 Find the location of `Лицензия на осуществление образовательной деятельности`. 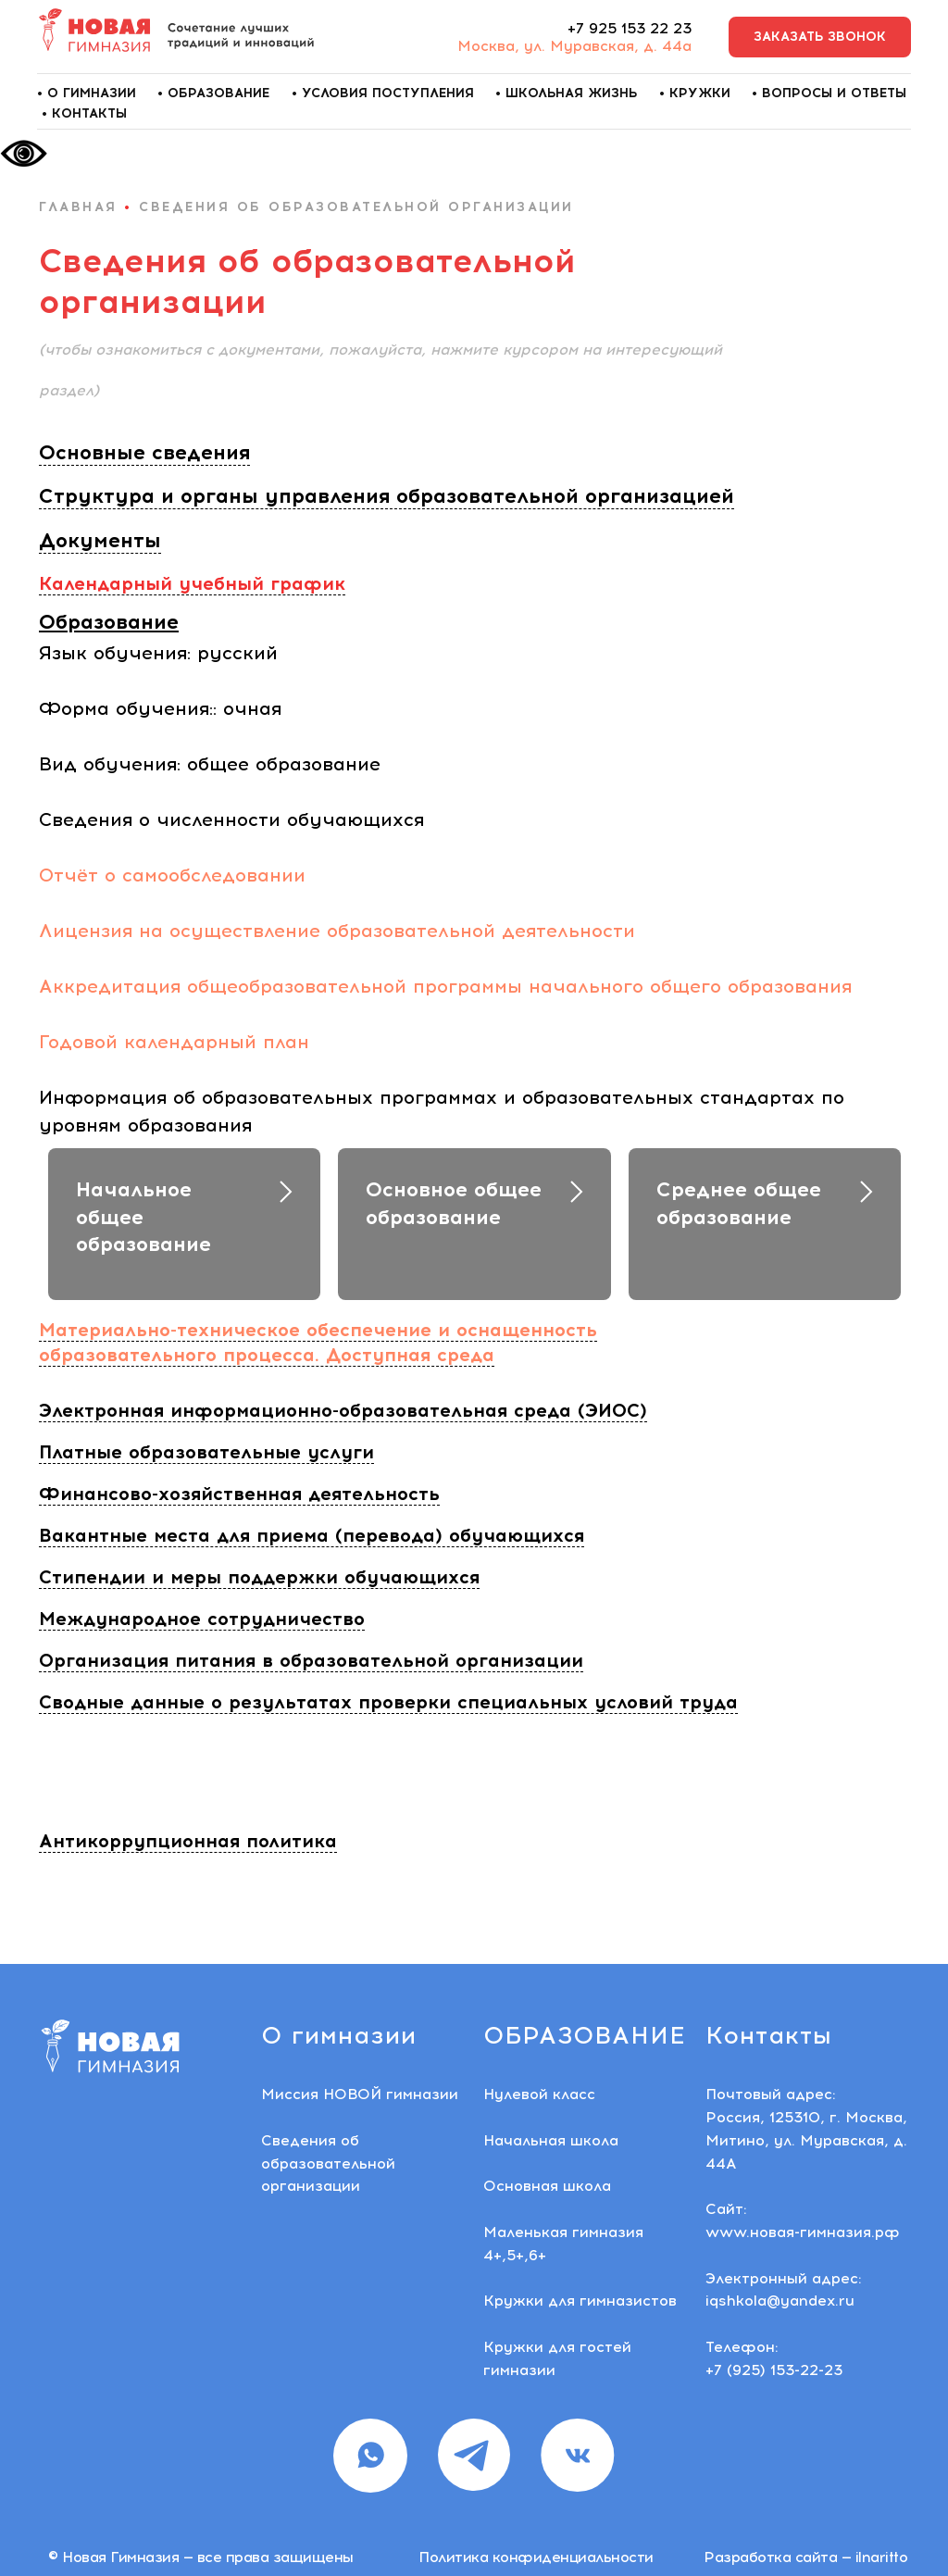

Лицензия на осуществление образовательной деятельности is located at coordinates (337, 930).